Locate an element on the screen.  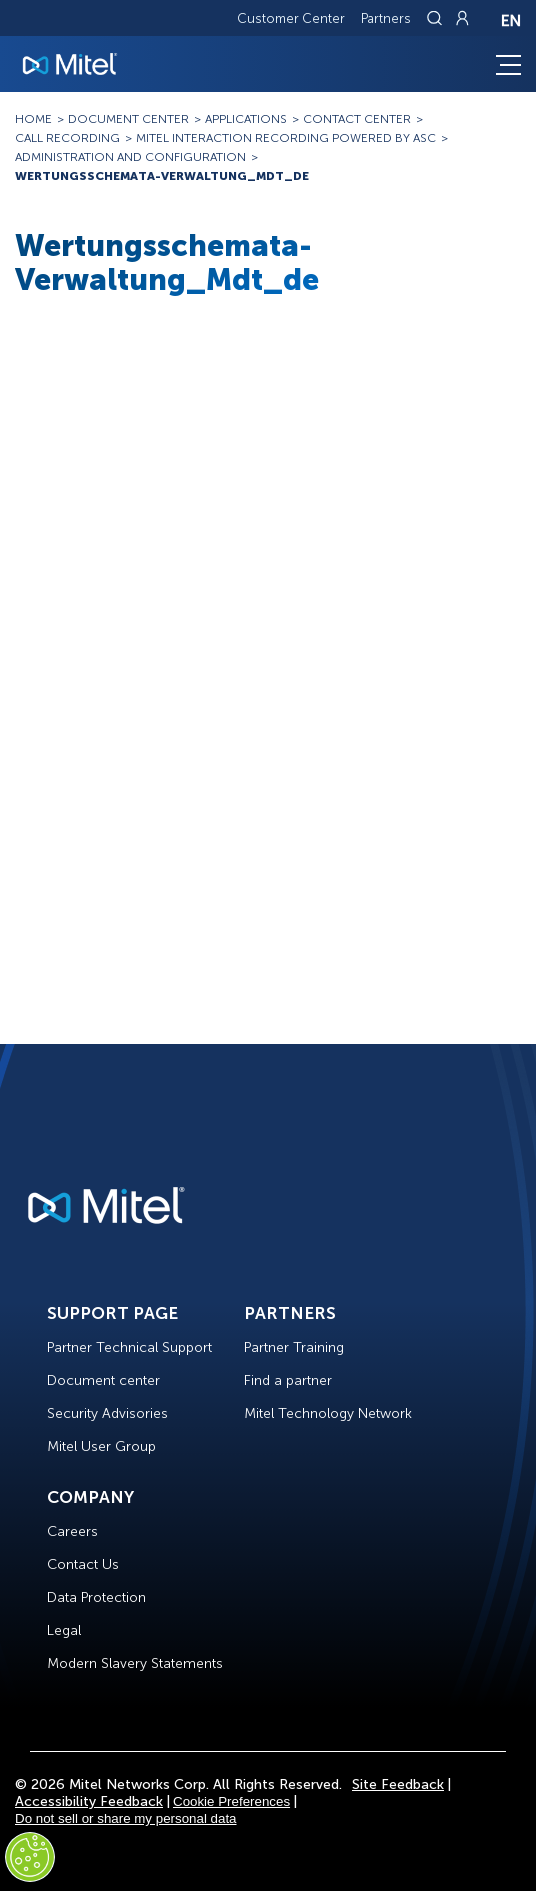
Mitel Technology Network is located at coordinates (328, 1413).